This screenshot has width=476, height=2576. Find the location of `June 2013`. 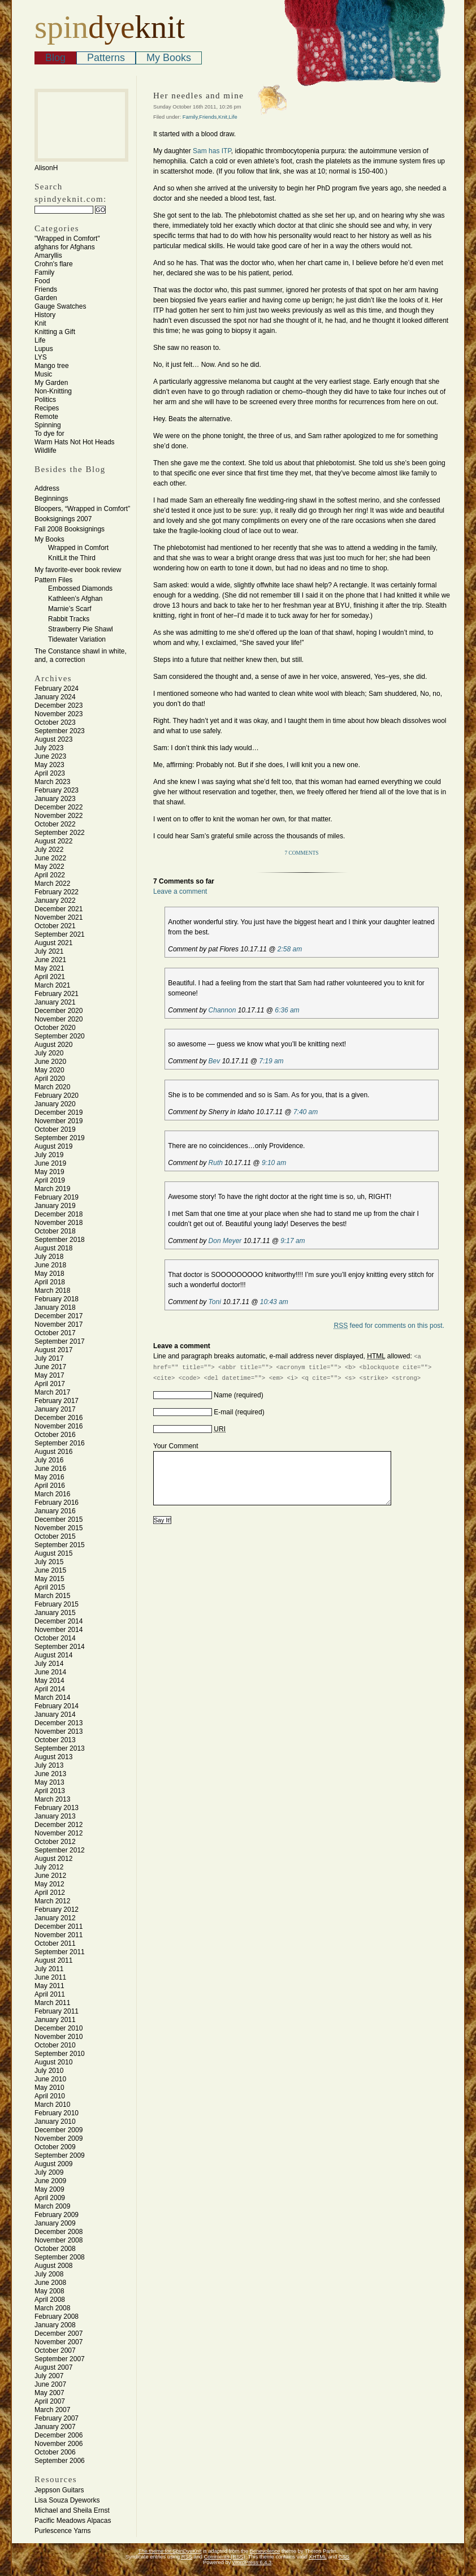

June 2013 is located at coordinates (50, 1774).